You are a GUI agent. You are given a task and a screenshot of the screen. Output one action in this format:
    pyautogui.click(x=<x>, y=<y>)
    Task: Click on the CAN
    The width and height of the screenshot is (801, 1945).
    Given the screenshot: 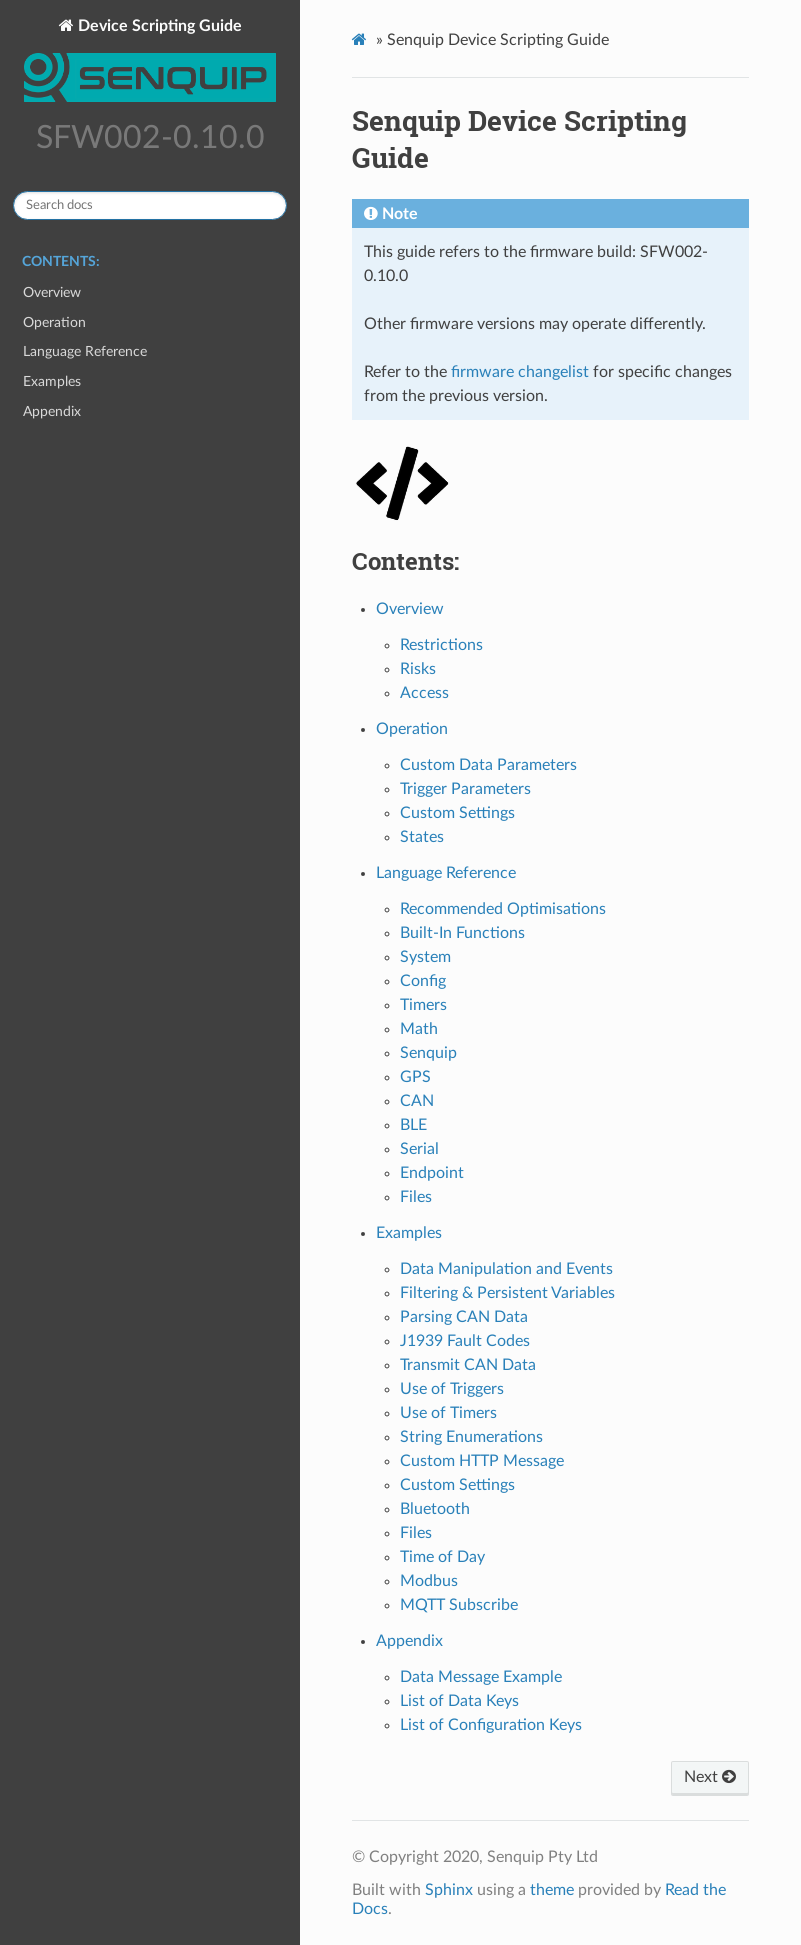 What is the action you would take?
    pyautogui.click(x=417, y=1101)
    